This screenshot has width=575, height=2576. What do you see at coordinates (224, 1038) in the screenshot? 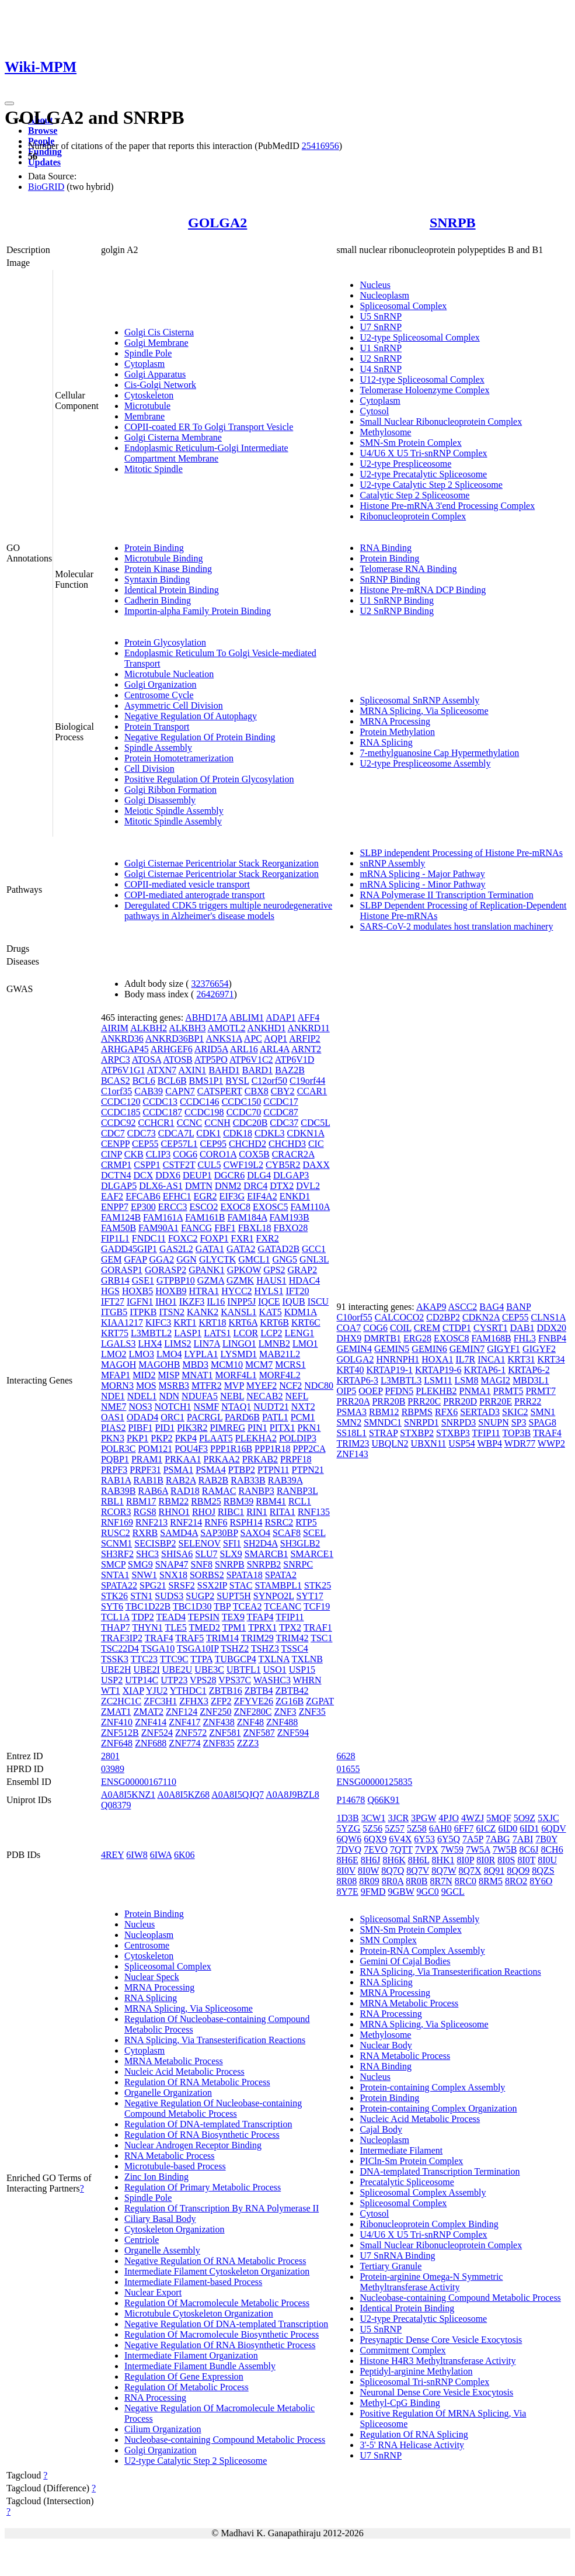
I see `ANKS1A` at bounding box center [224, 1038].